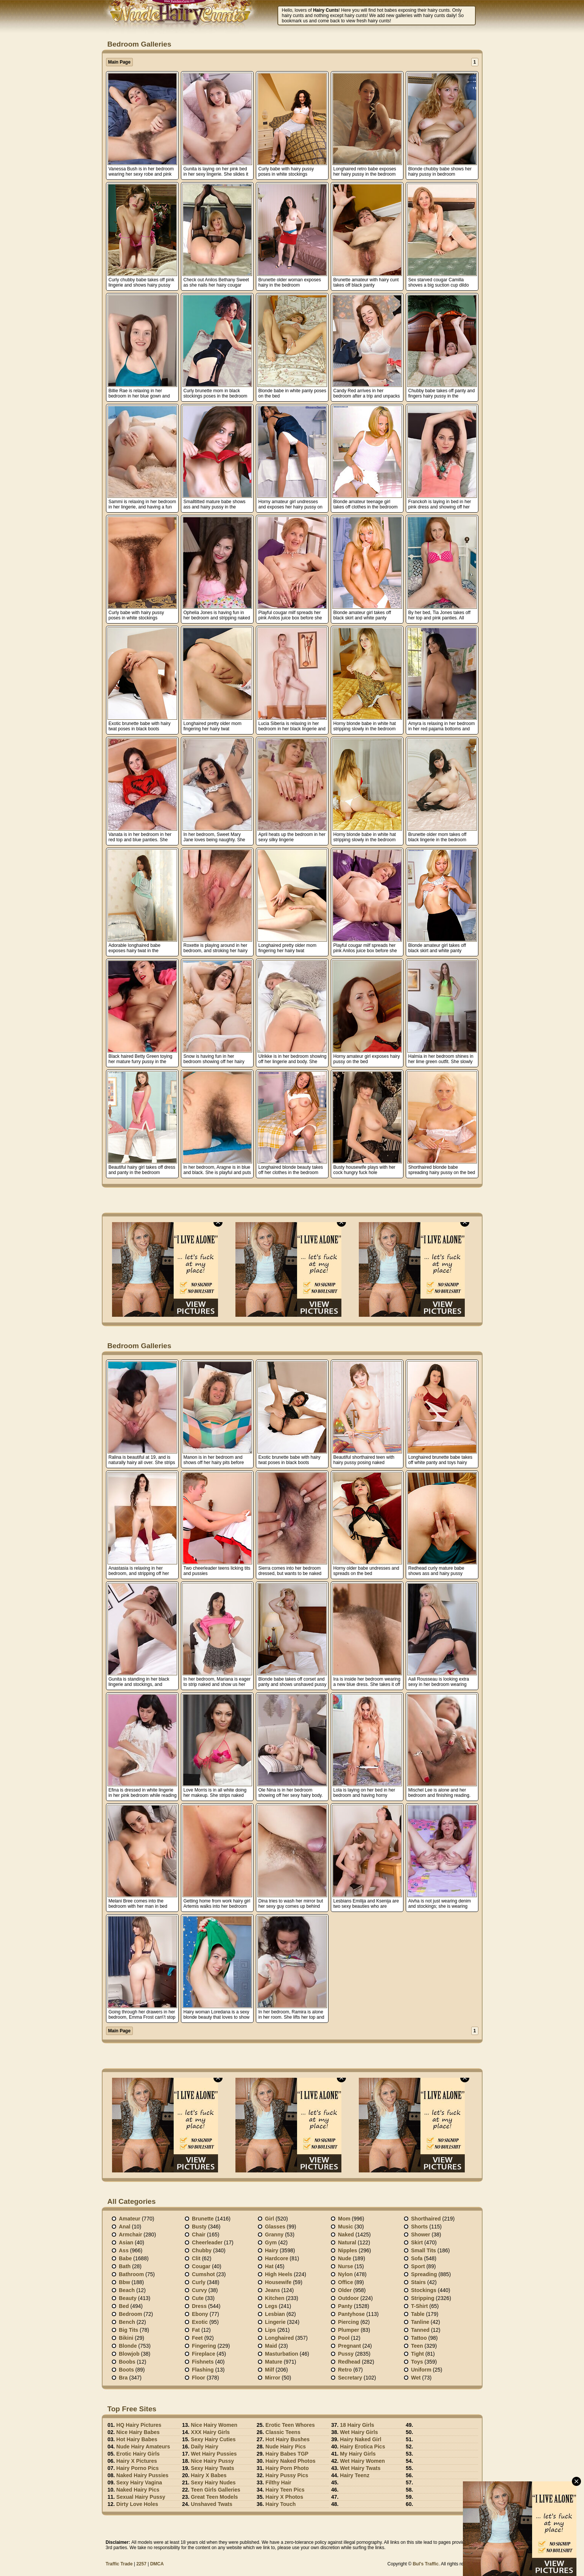 Image resolution: width=584 pixels, height=2576 pixels. I want to click on Amateur, so click(129, 2219).